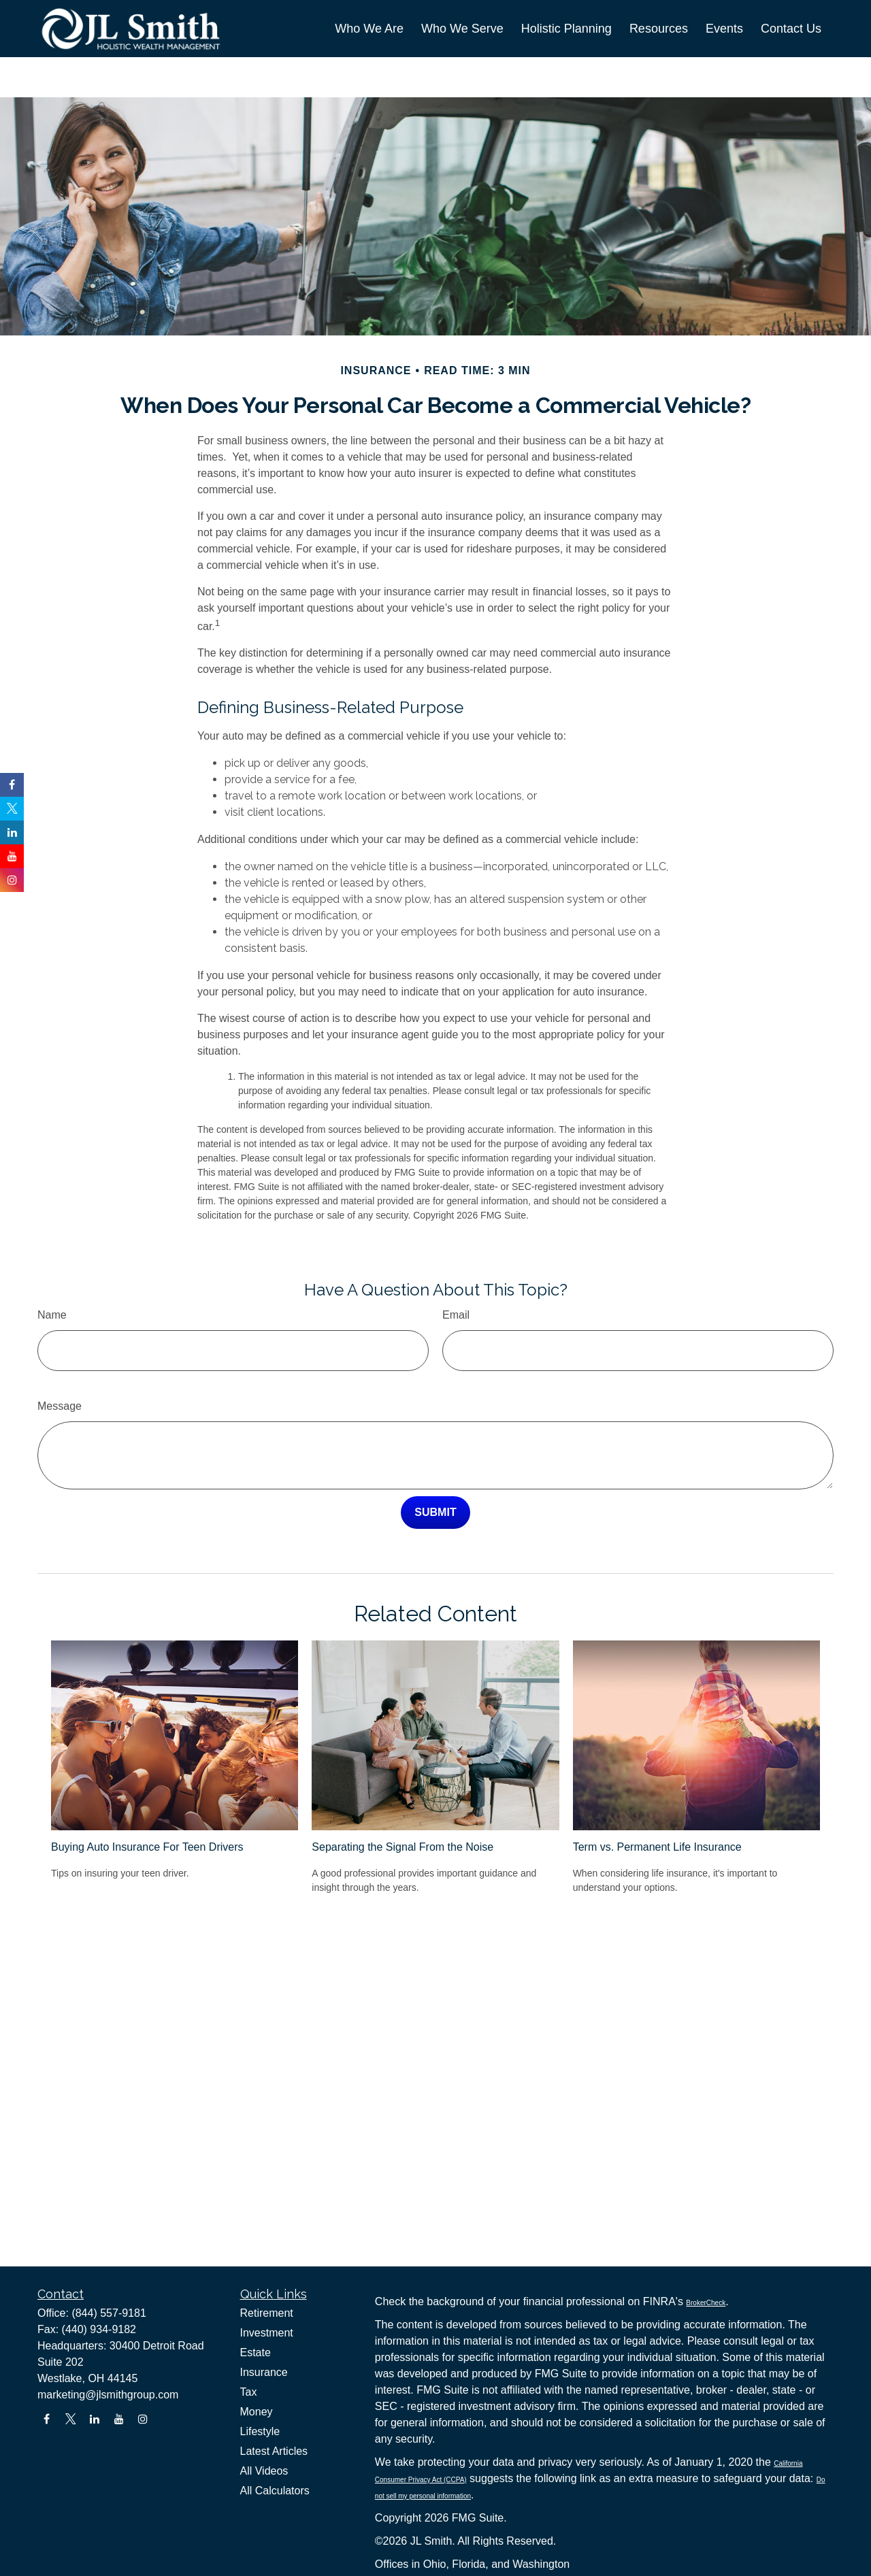  I want to click on Separating the Signal From the Noise, so click(402, 1806).